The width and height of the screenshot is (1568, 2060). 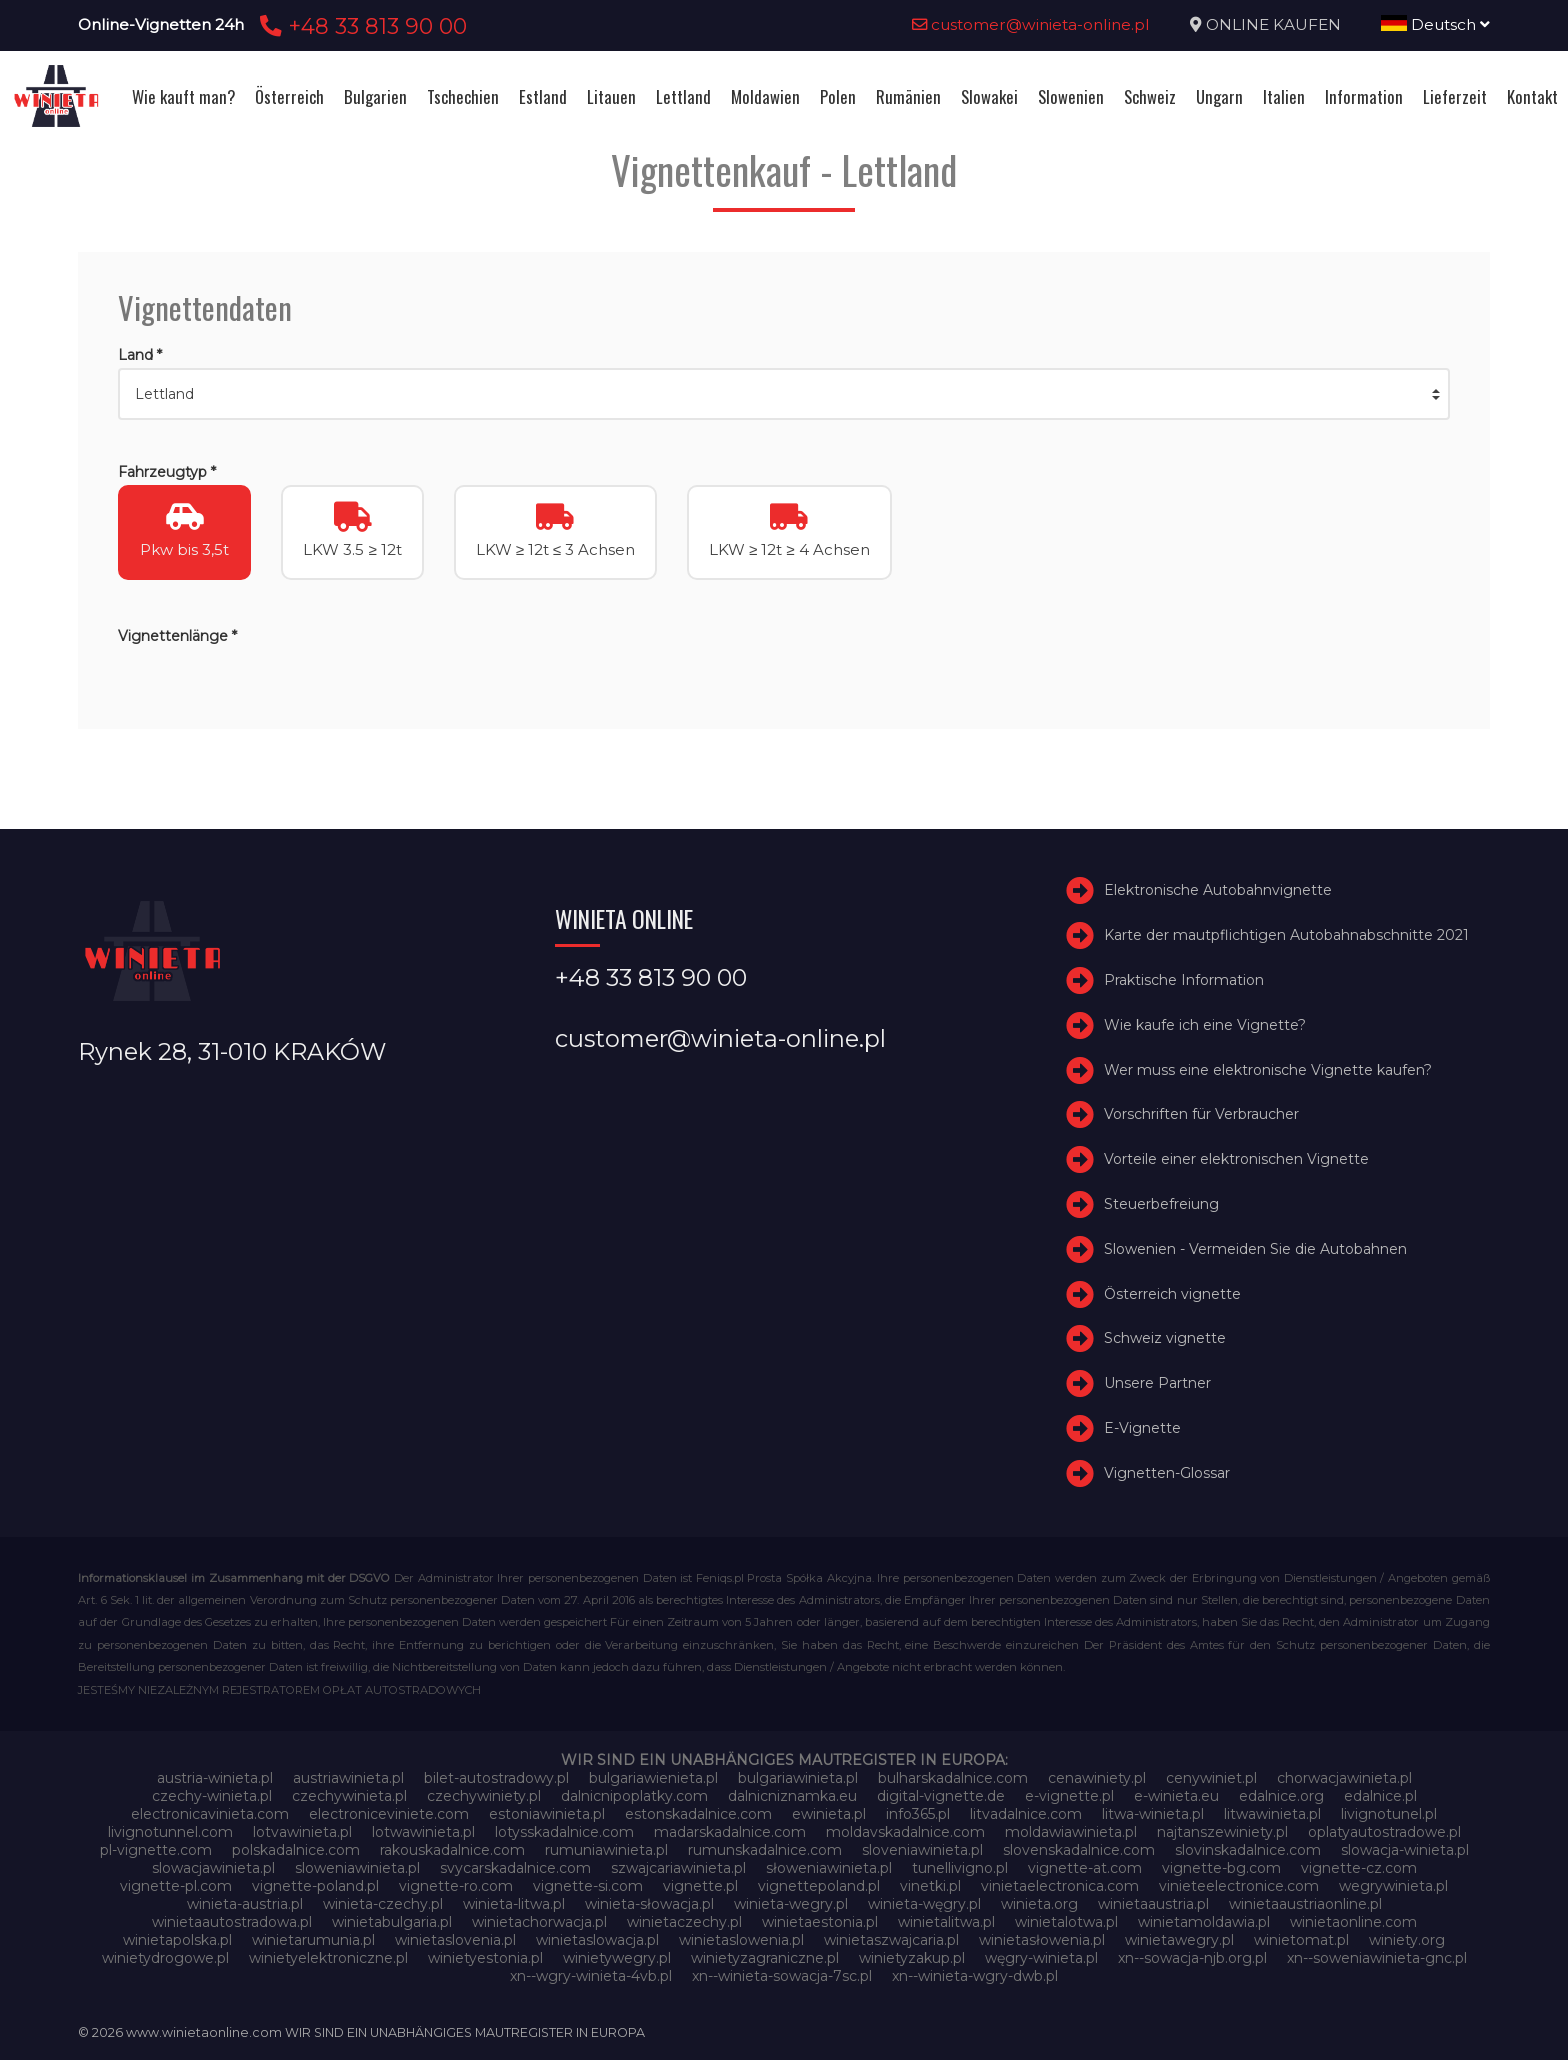 I want to click on austria-winieta.pl, so click(x=215, y=1778).